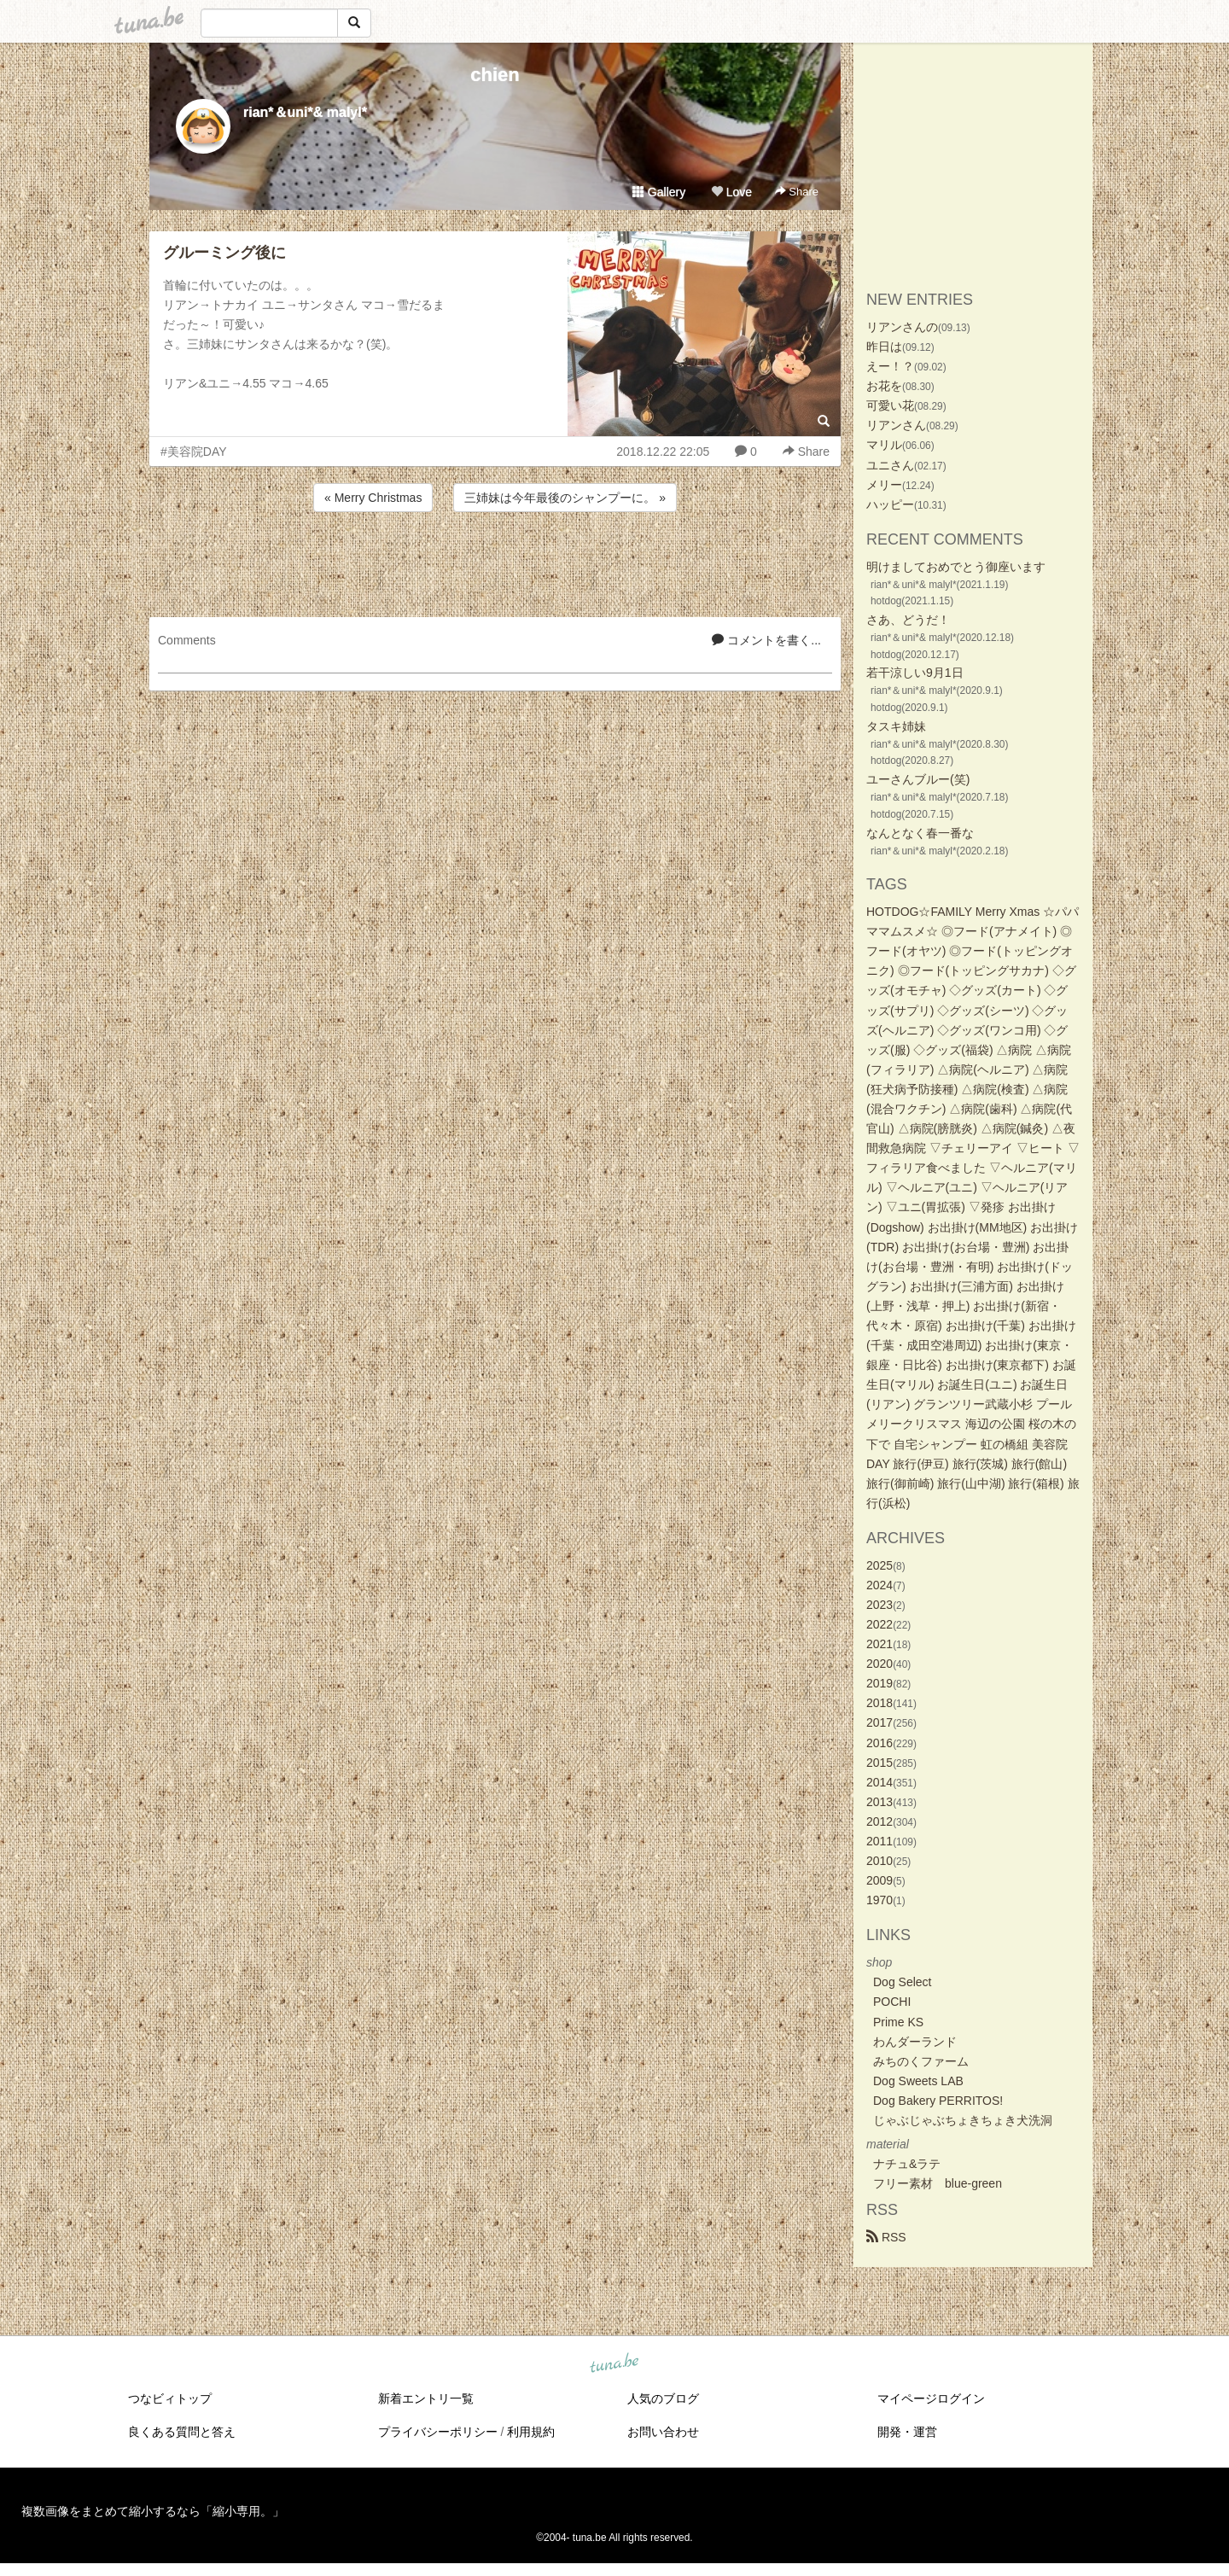 Image resolution: width=1229 pixels, height=2576 pixels. Describe the element at coordinates (902, 327) in the screenshot. I see `リアンさんの` at that location.